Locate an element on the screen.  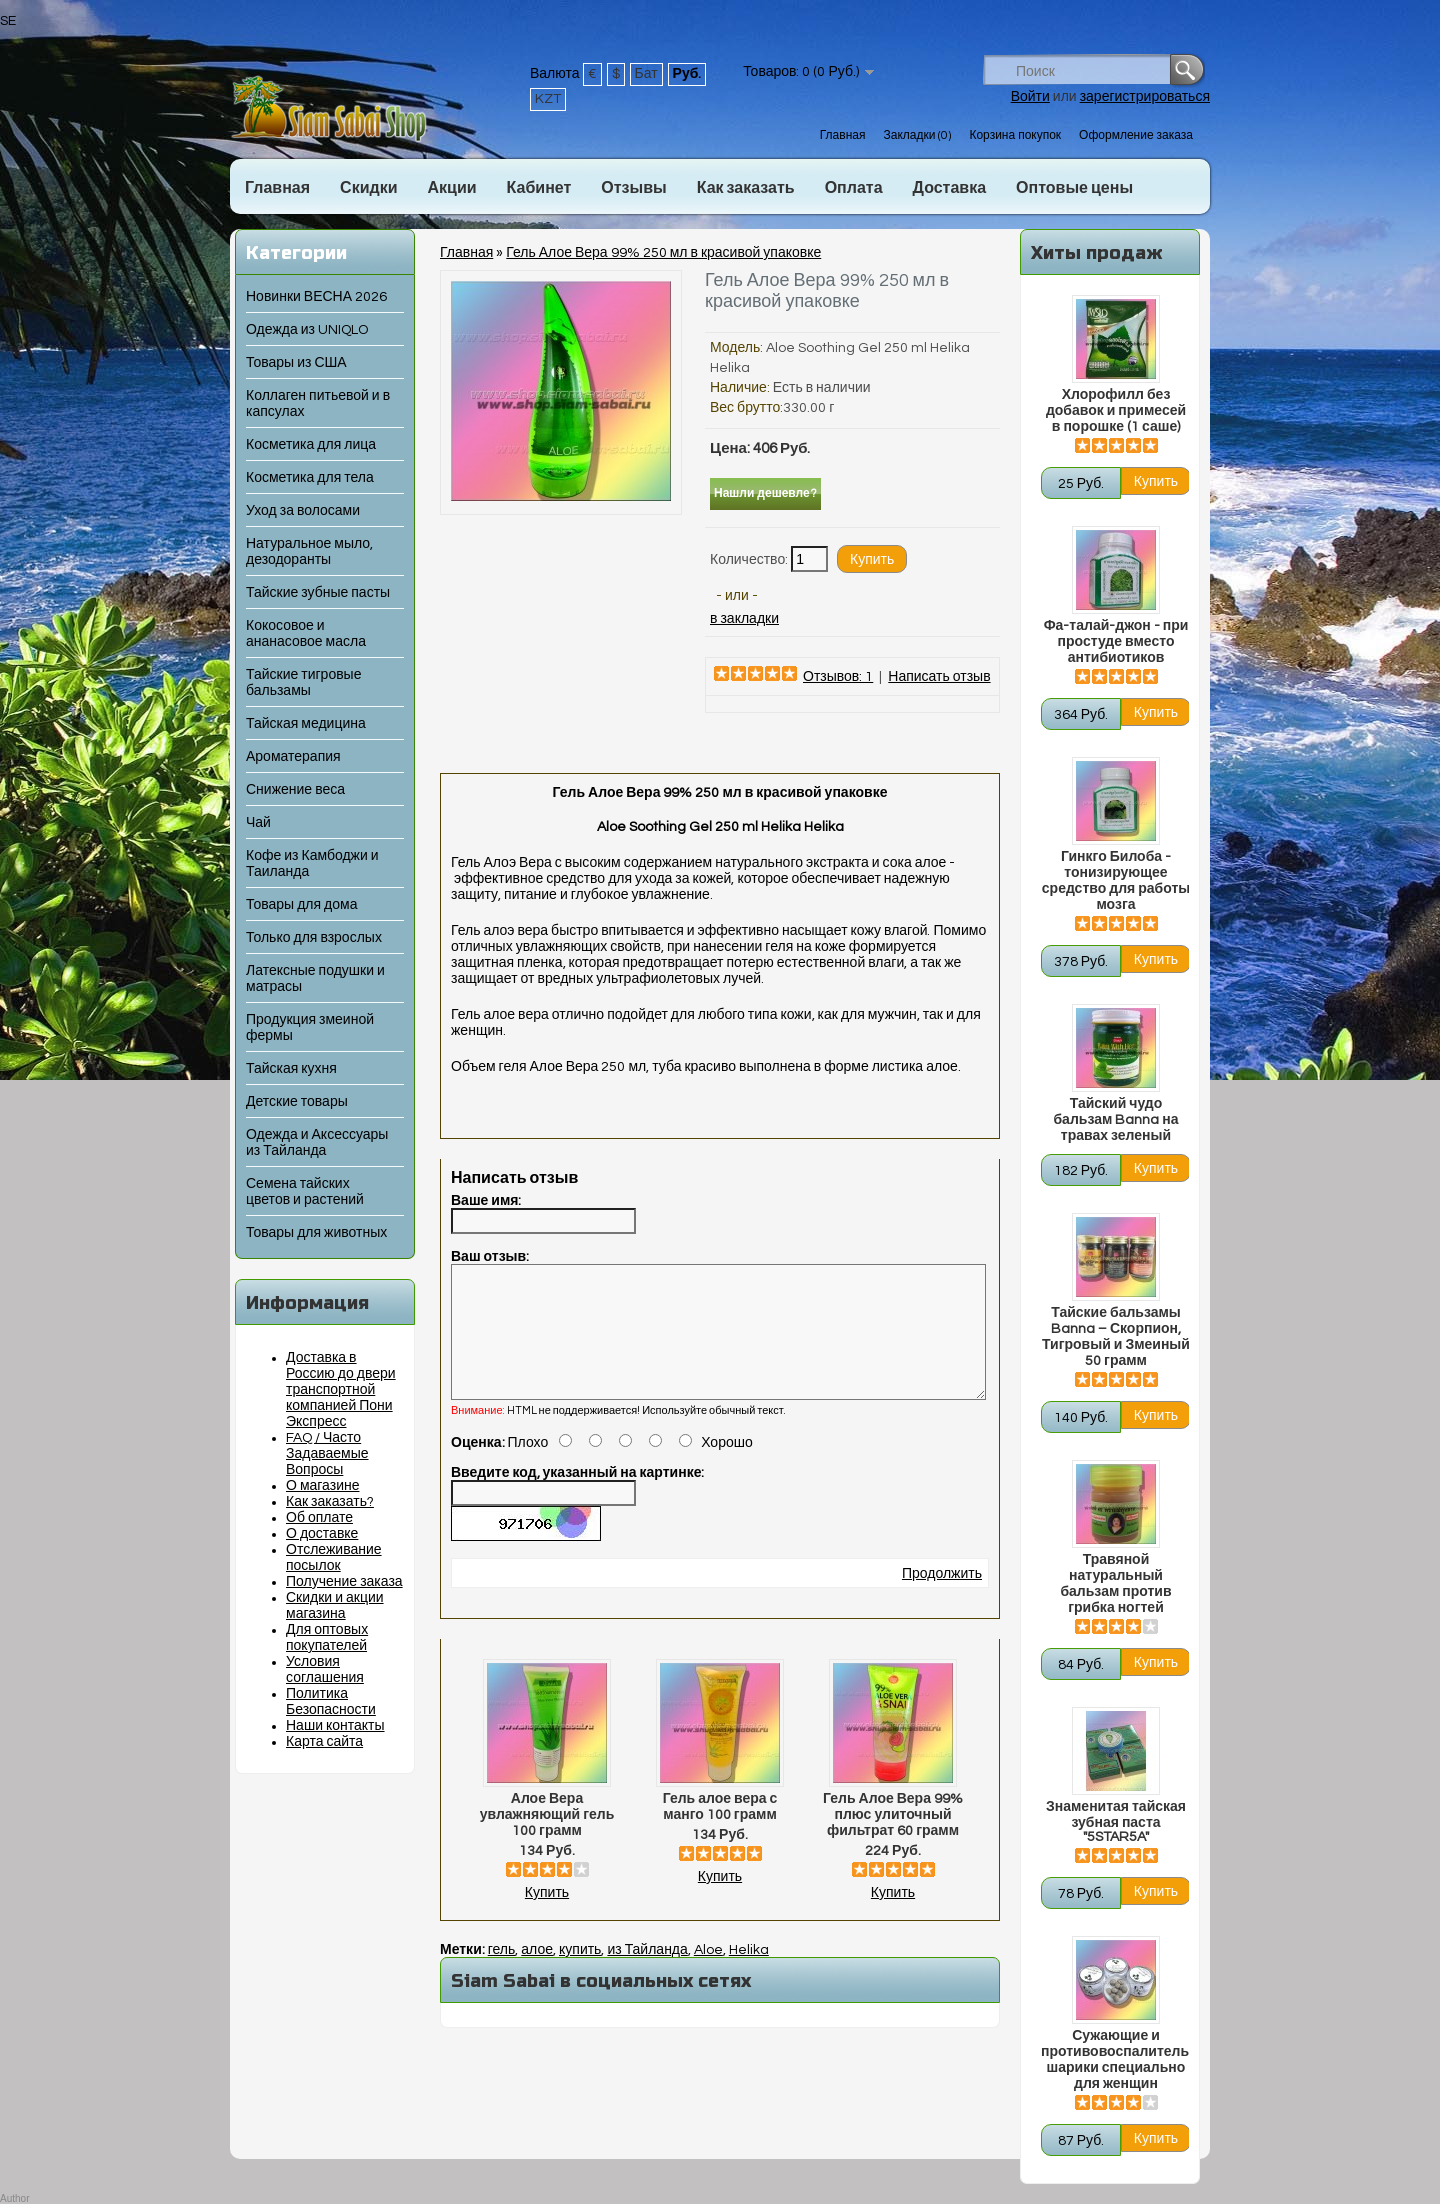
Косметика для лица is located at coordinates (311, 445).